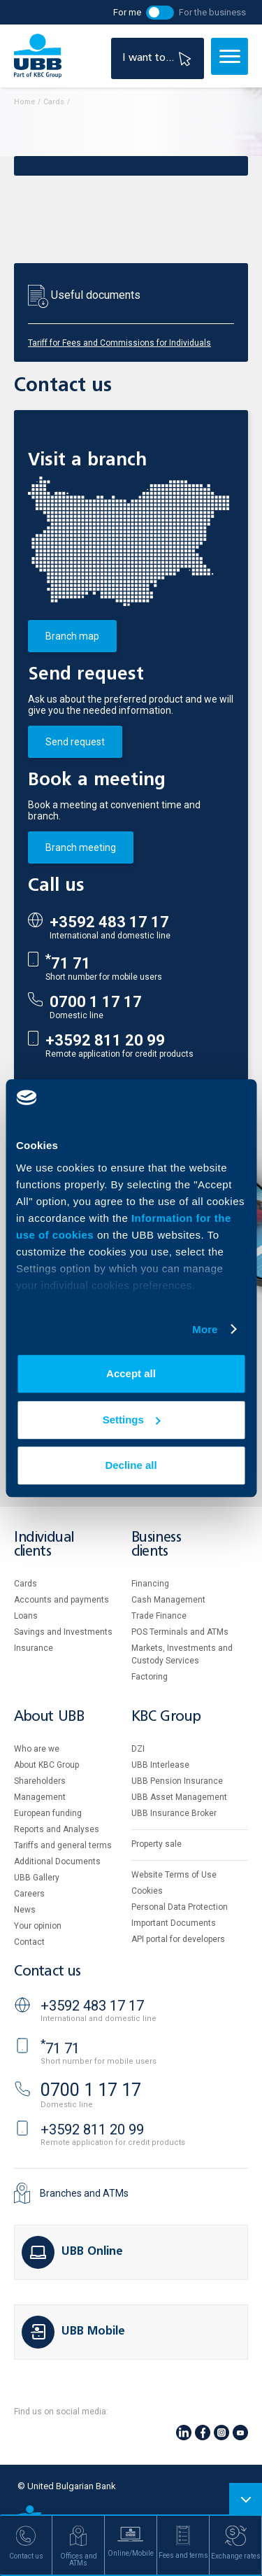  Describe the element at coordinates (37, 1926) in the screenshot. I see `Your opinion` at that location.